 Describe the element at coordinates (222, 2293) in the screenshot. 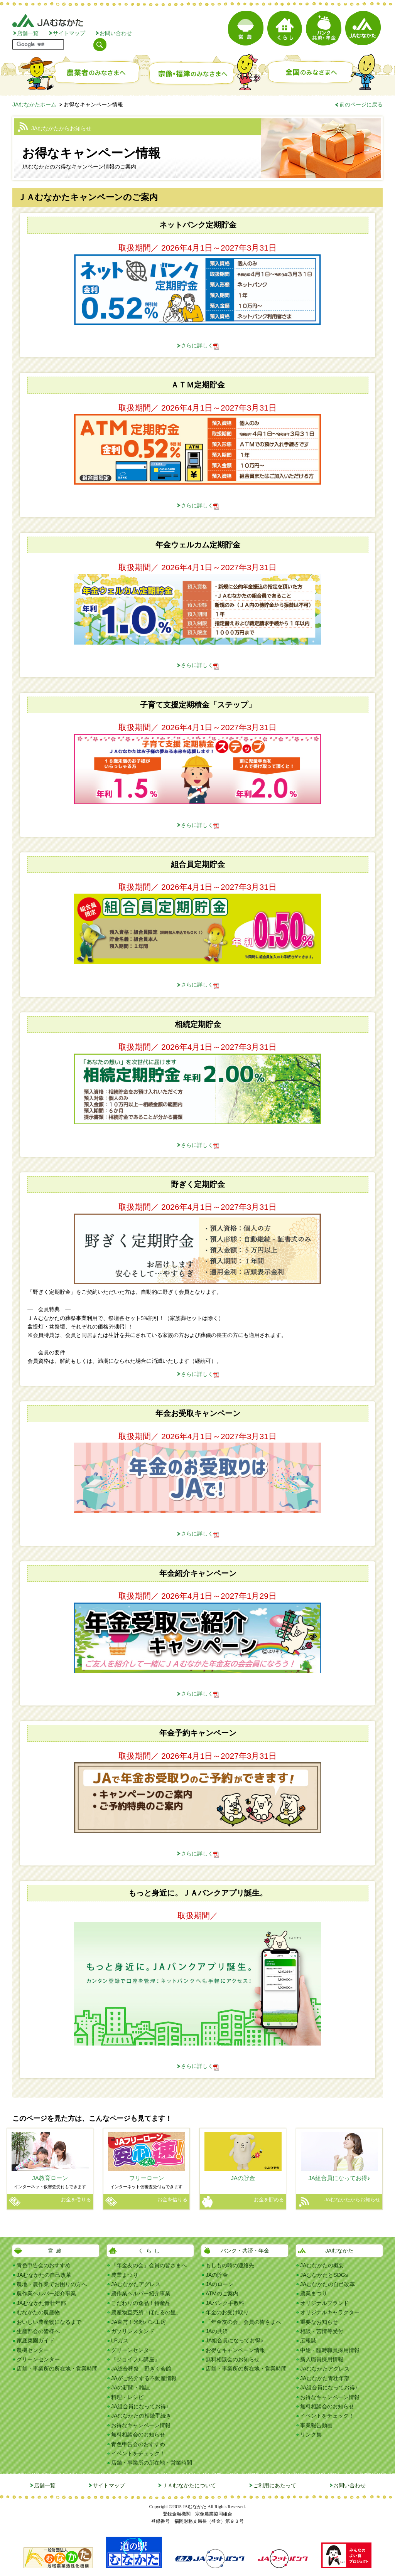

I see `ATMのご案内` at that location.